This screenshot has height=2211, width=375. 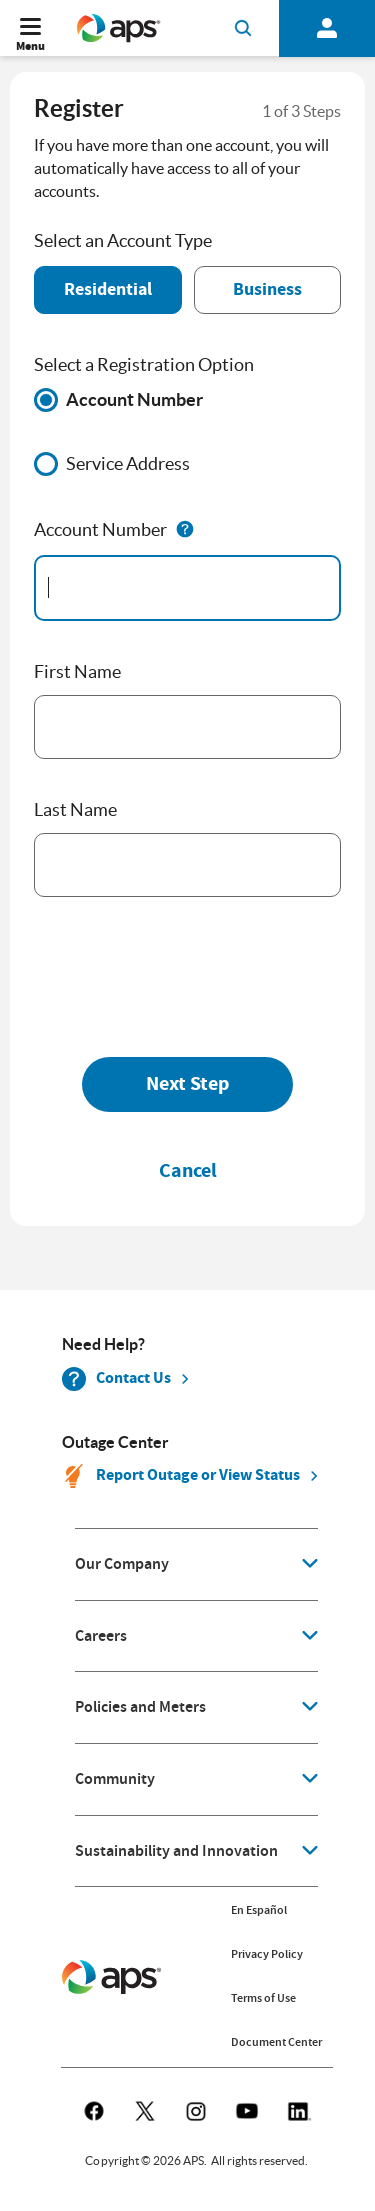 What do you see at coordinates (263, 1998) in the screenshot?
I see `Terms of Use` at bounding box center [263, 1998].